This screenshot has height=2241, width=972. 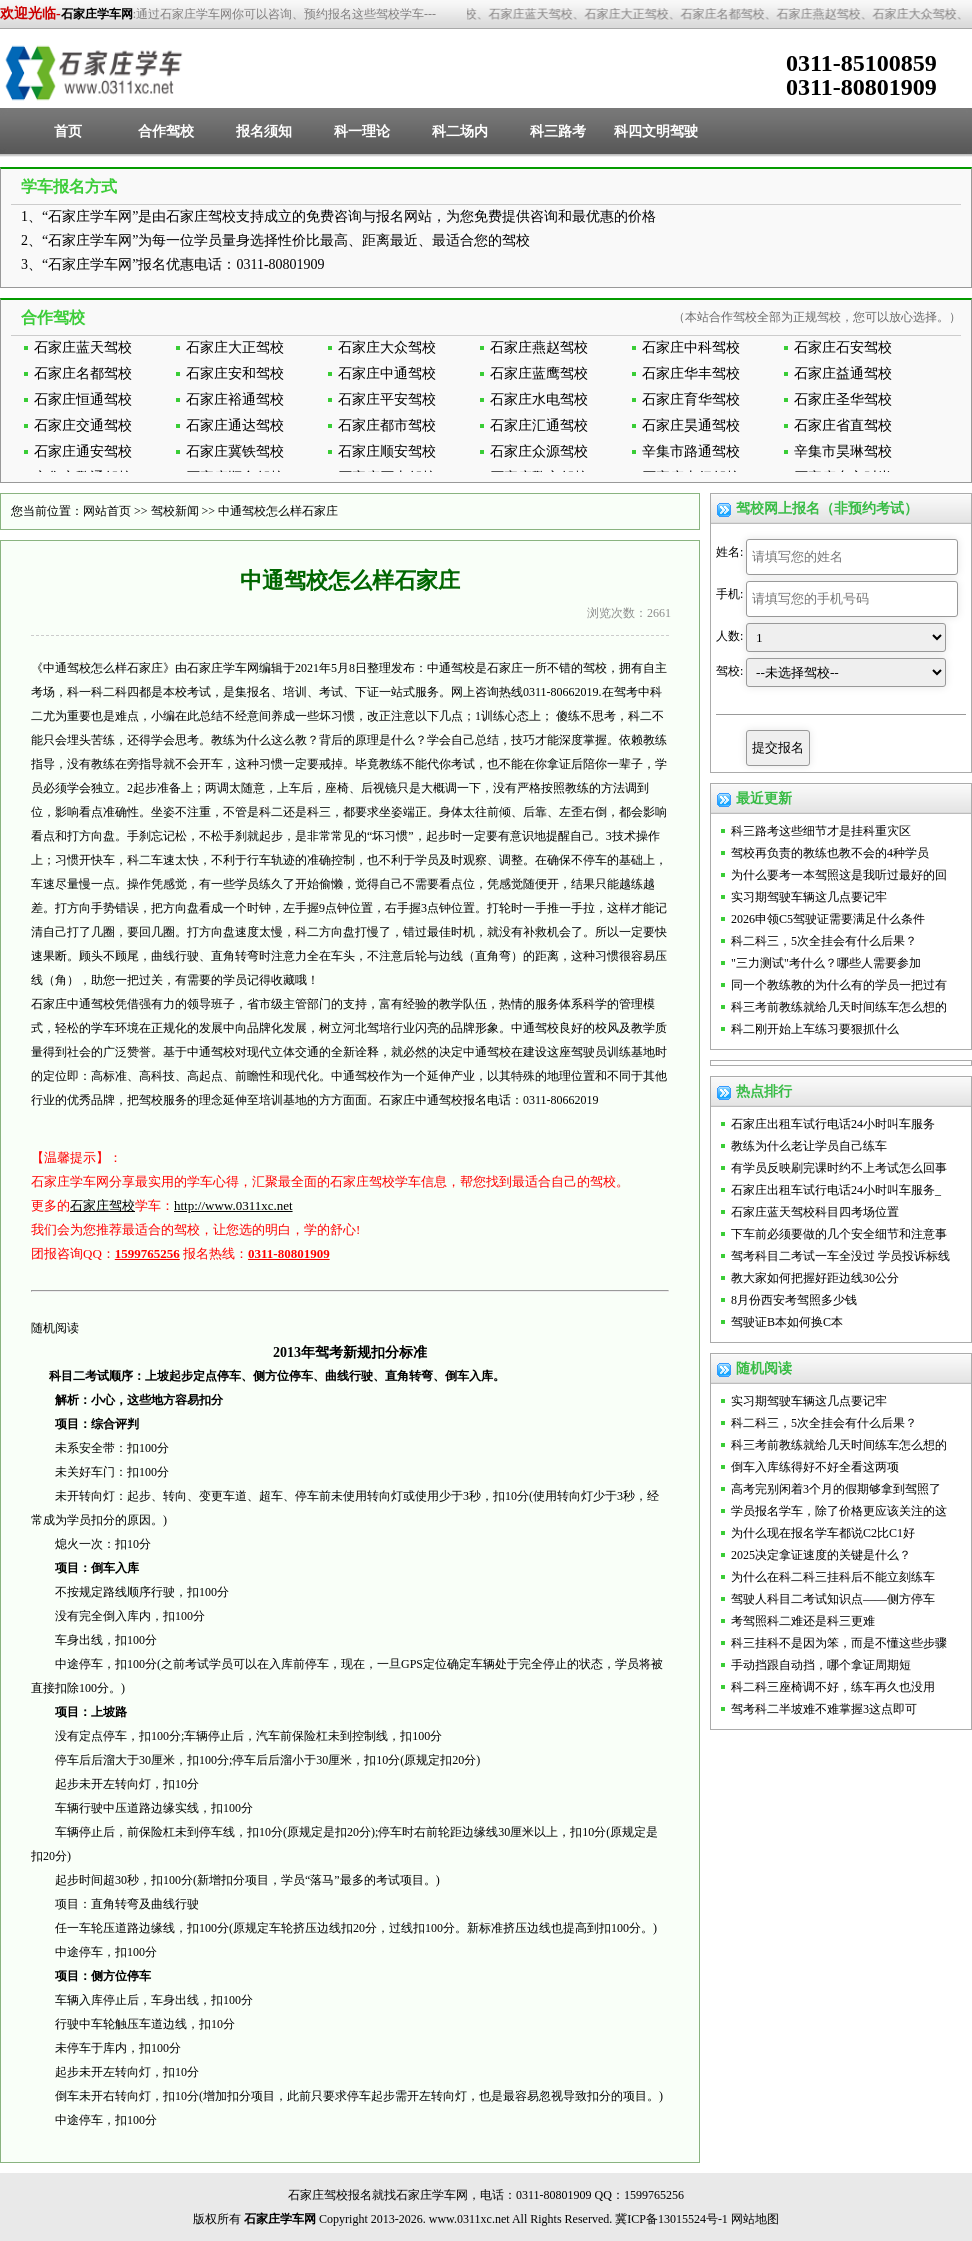 I want to click on 石家庄都市驾校, so click(x=387, y=425).